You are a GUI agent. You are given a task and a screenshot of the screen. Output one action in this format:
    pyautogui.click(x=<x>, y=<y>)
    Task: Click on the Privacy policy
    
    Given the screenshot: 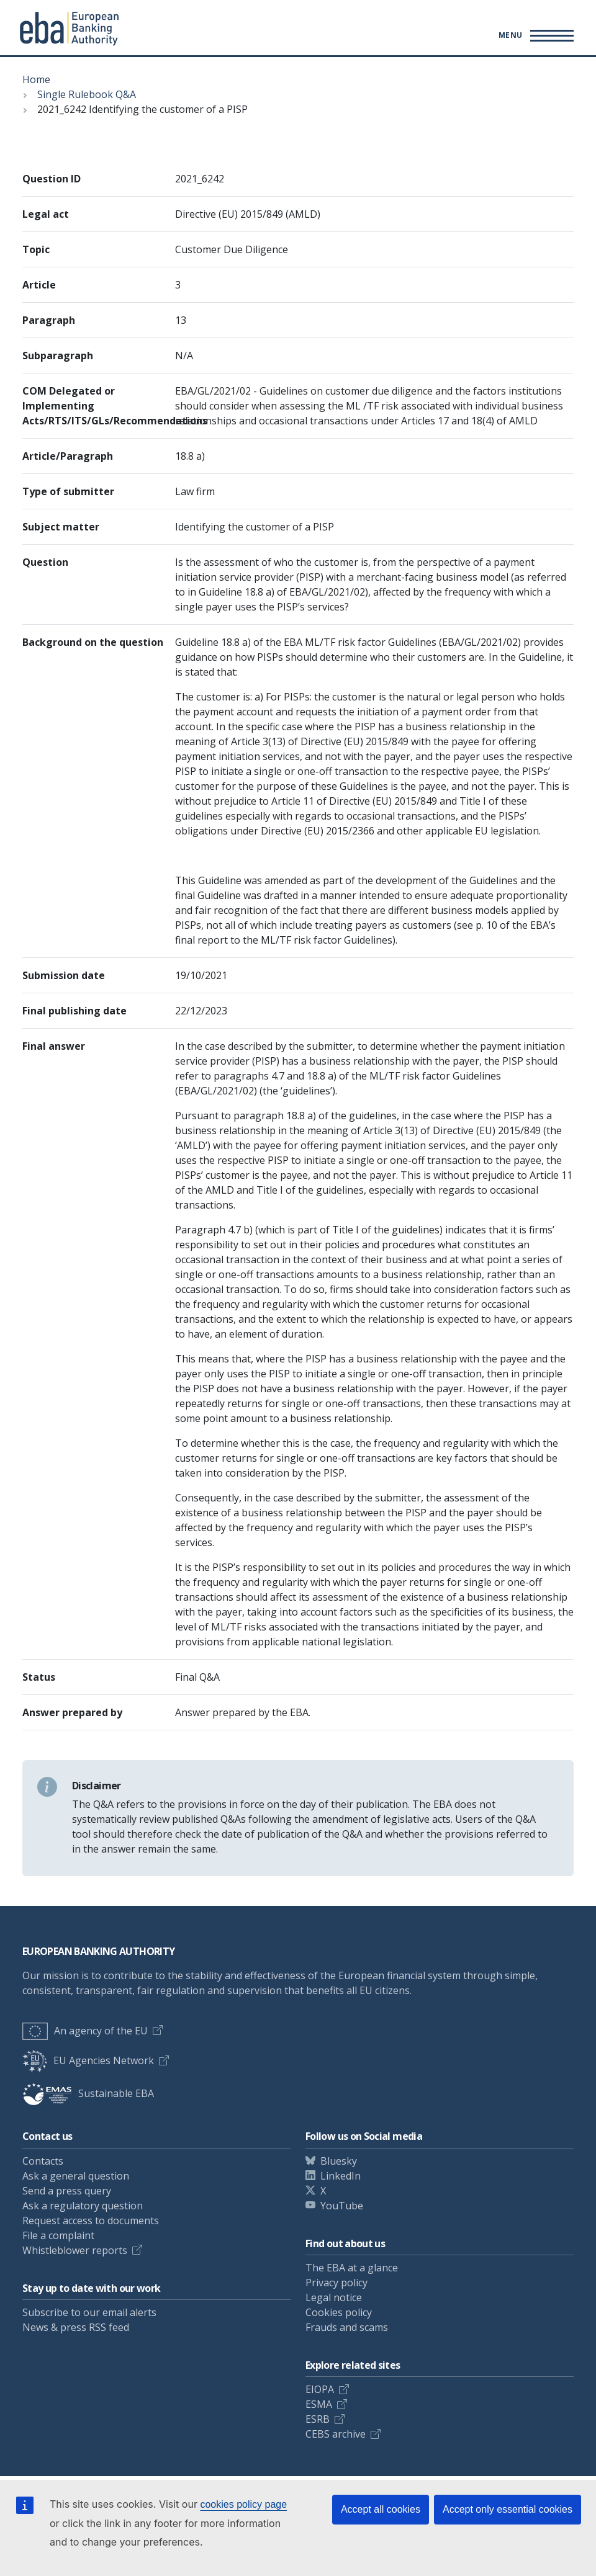 What is the action you would take?
    pyautogui.click(x=336, y=2282)
    